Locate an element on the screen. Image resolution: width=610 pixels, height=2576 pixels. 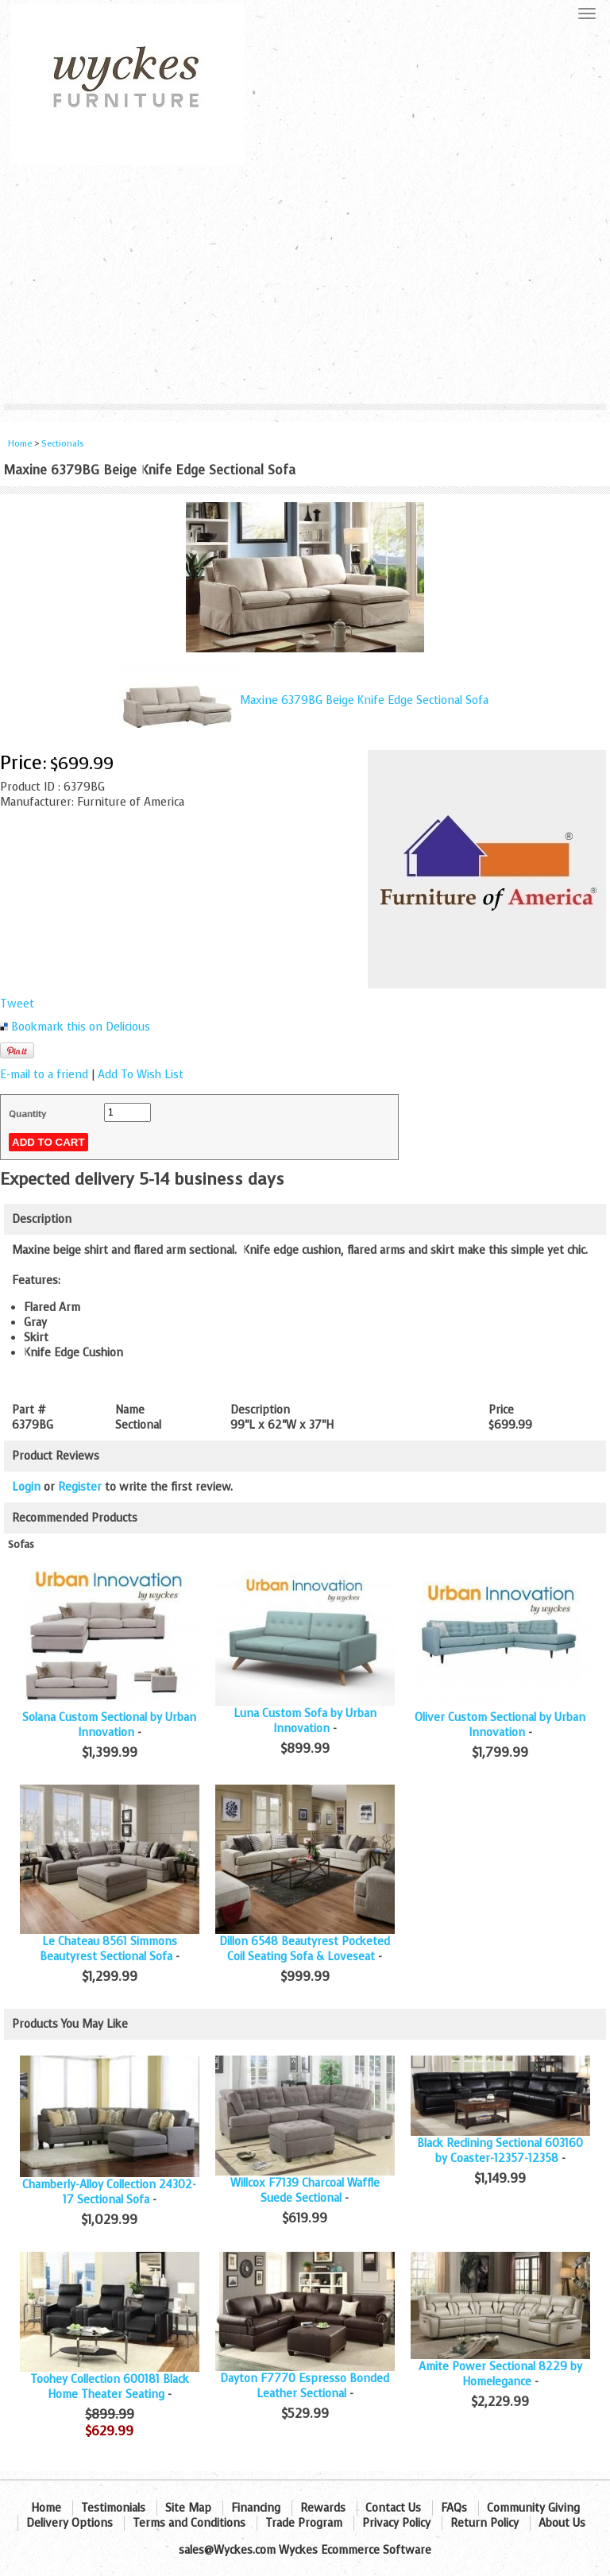
Amite Power Sectional 8229 by Homelegance is located at coordinates (500, 2374).